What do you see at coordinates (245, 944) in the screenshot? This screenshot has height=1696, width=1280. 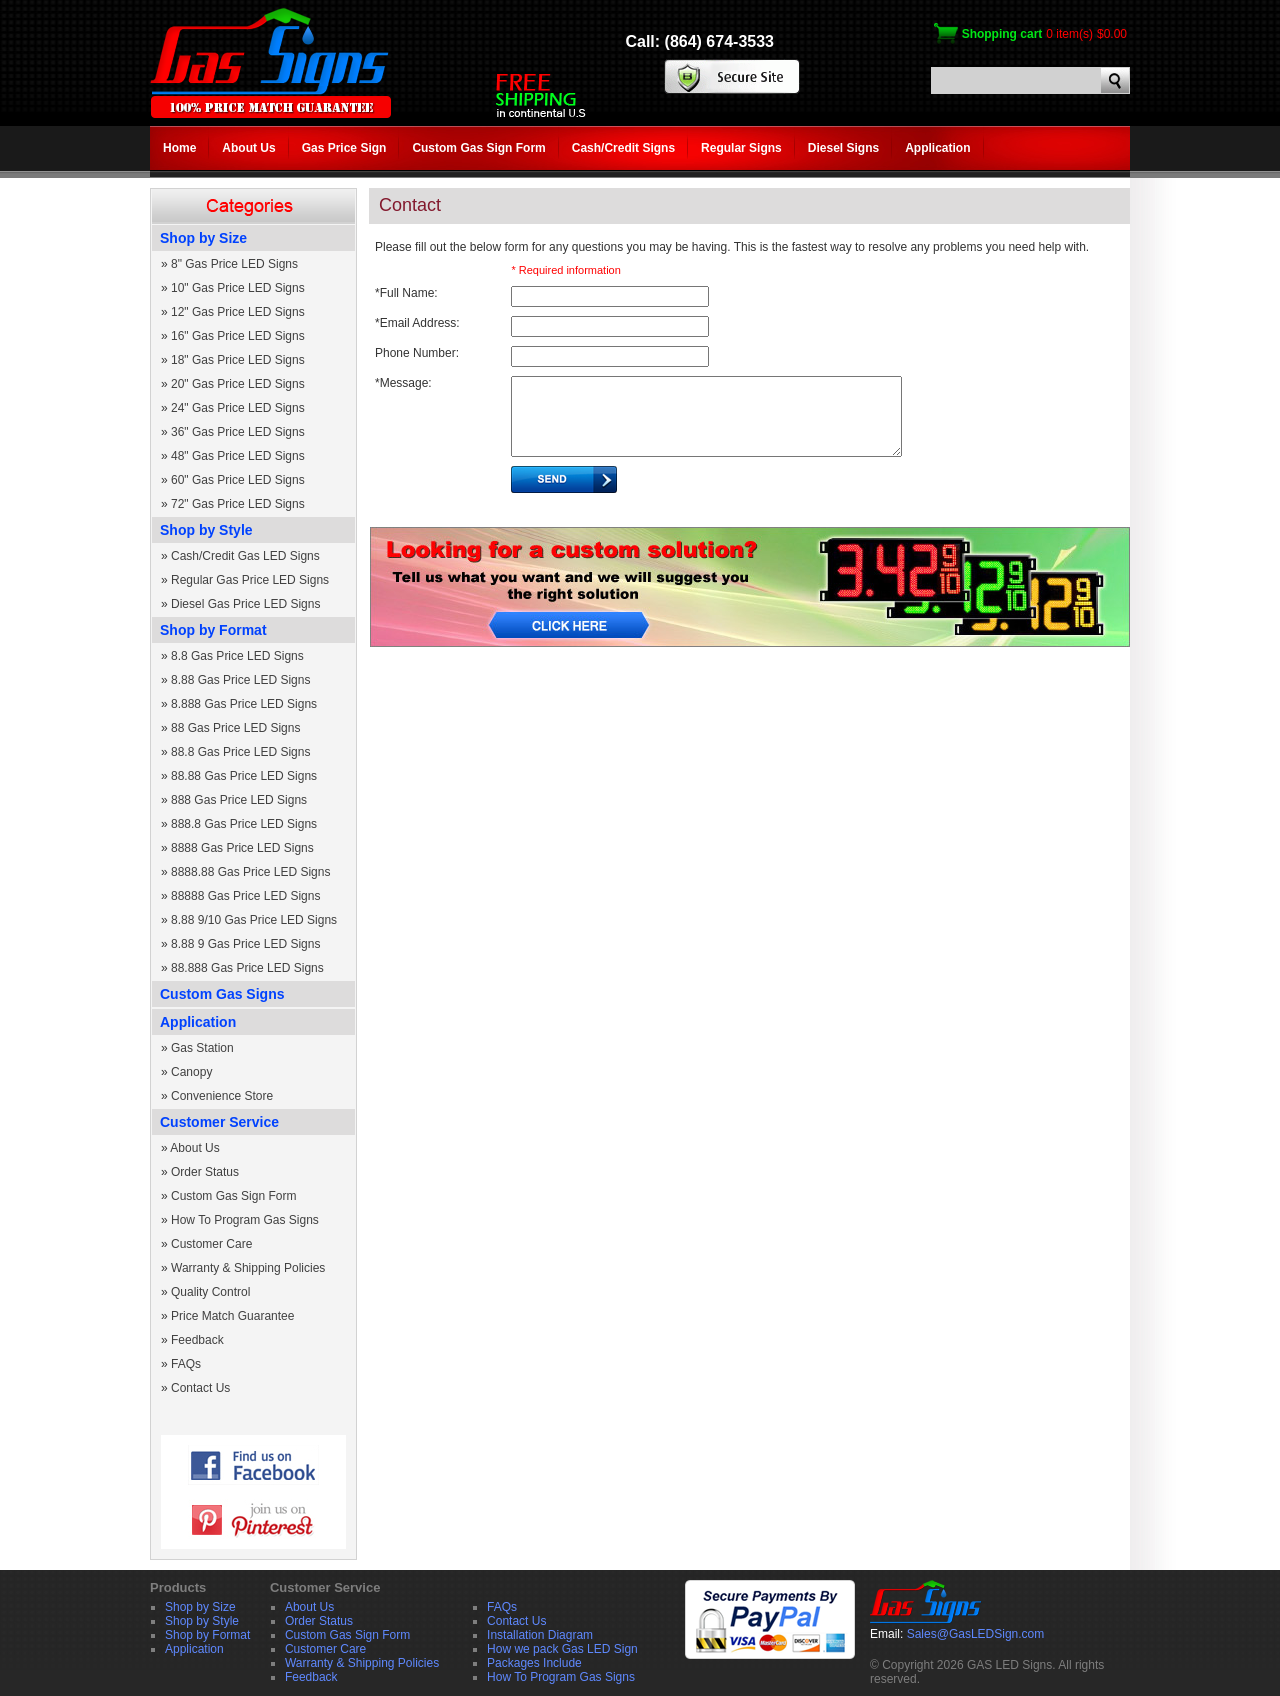 I see `8.88 9 Gas Price LED Signs` at bounding box center [245, 944].